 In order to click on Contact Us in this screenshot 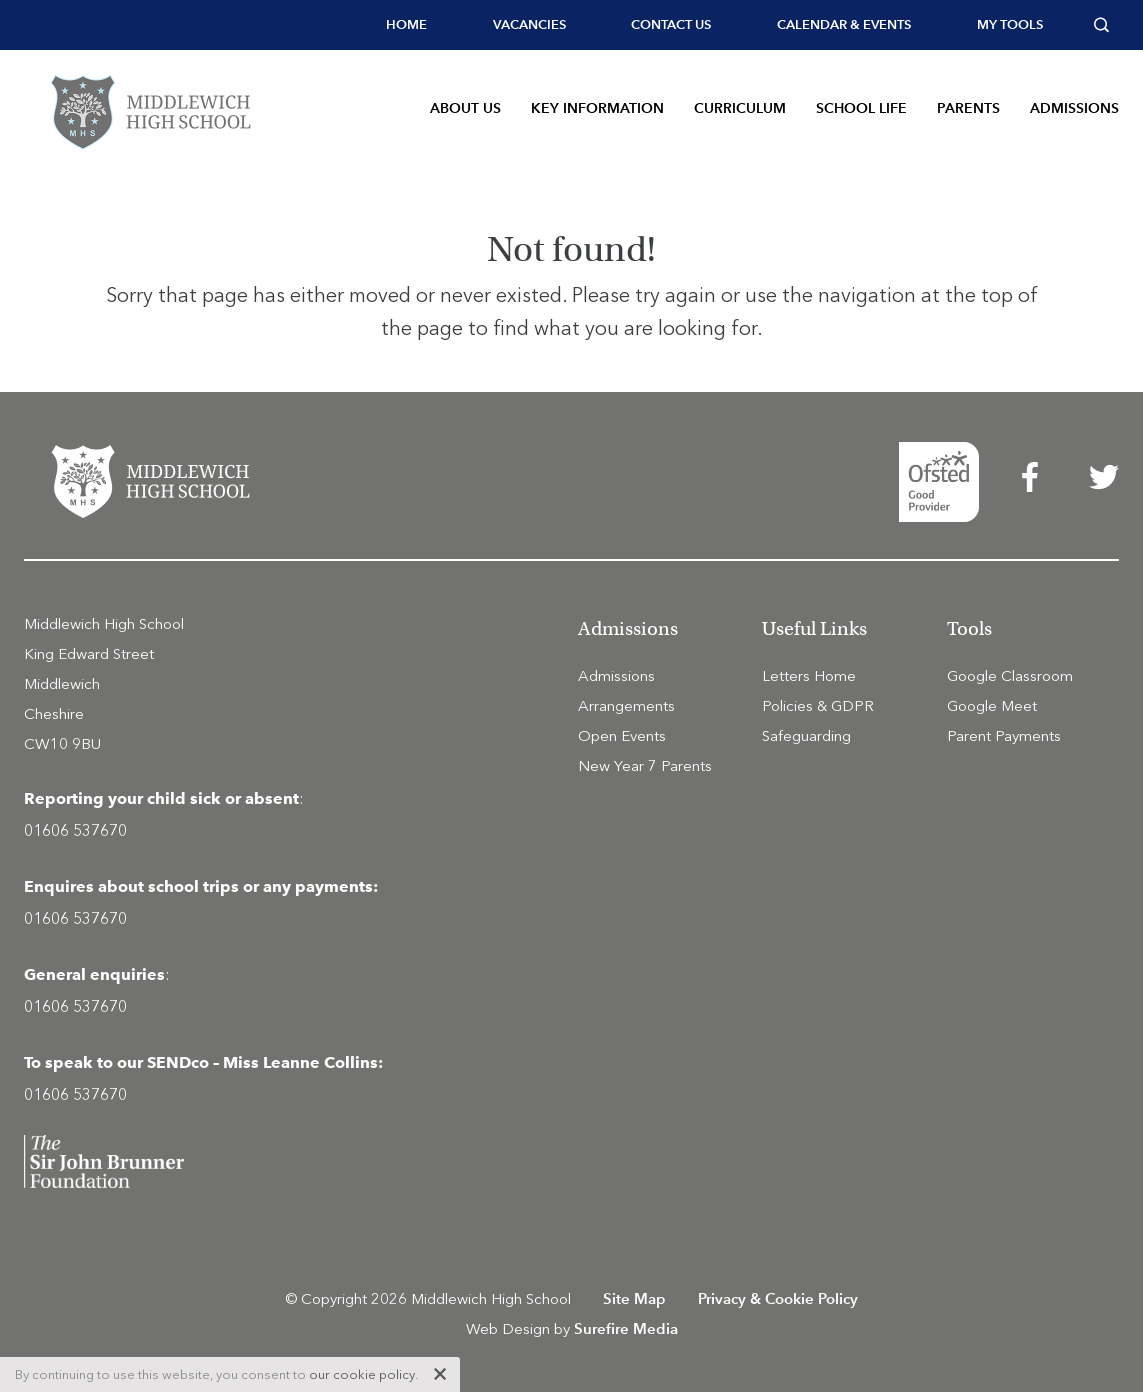, I will do `click(671, 24)`.